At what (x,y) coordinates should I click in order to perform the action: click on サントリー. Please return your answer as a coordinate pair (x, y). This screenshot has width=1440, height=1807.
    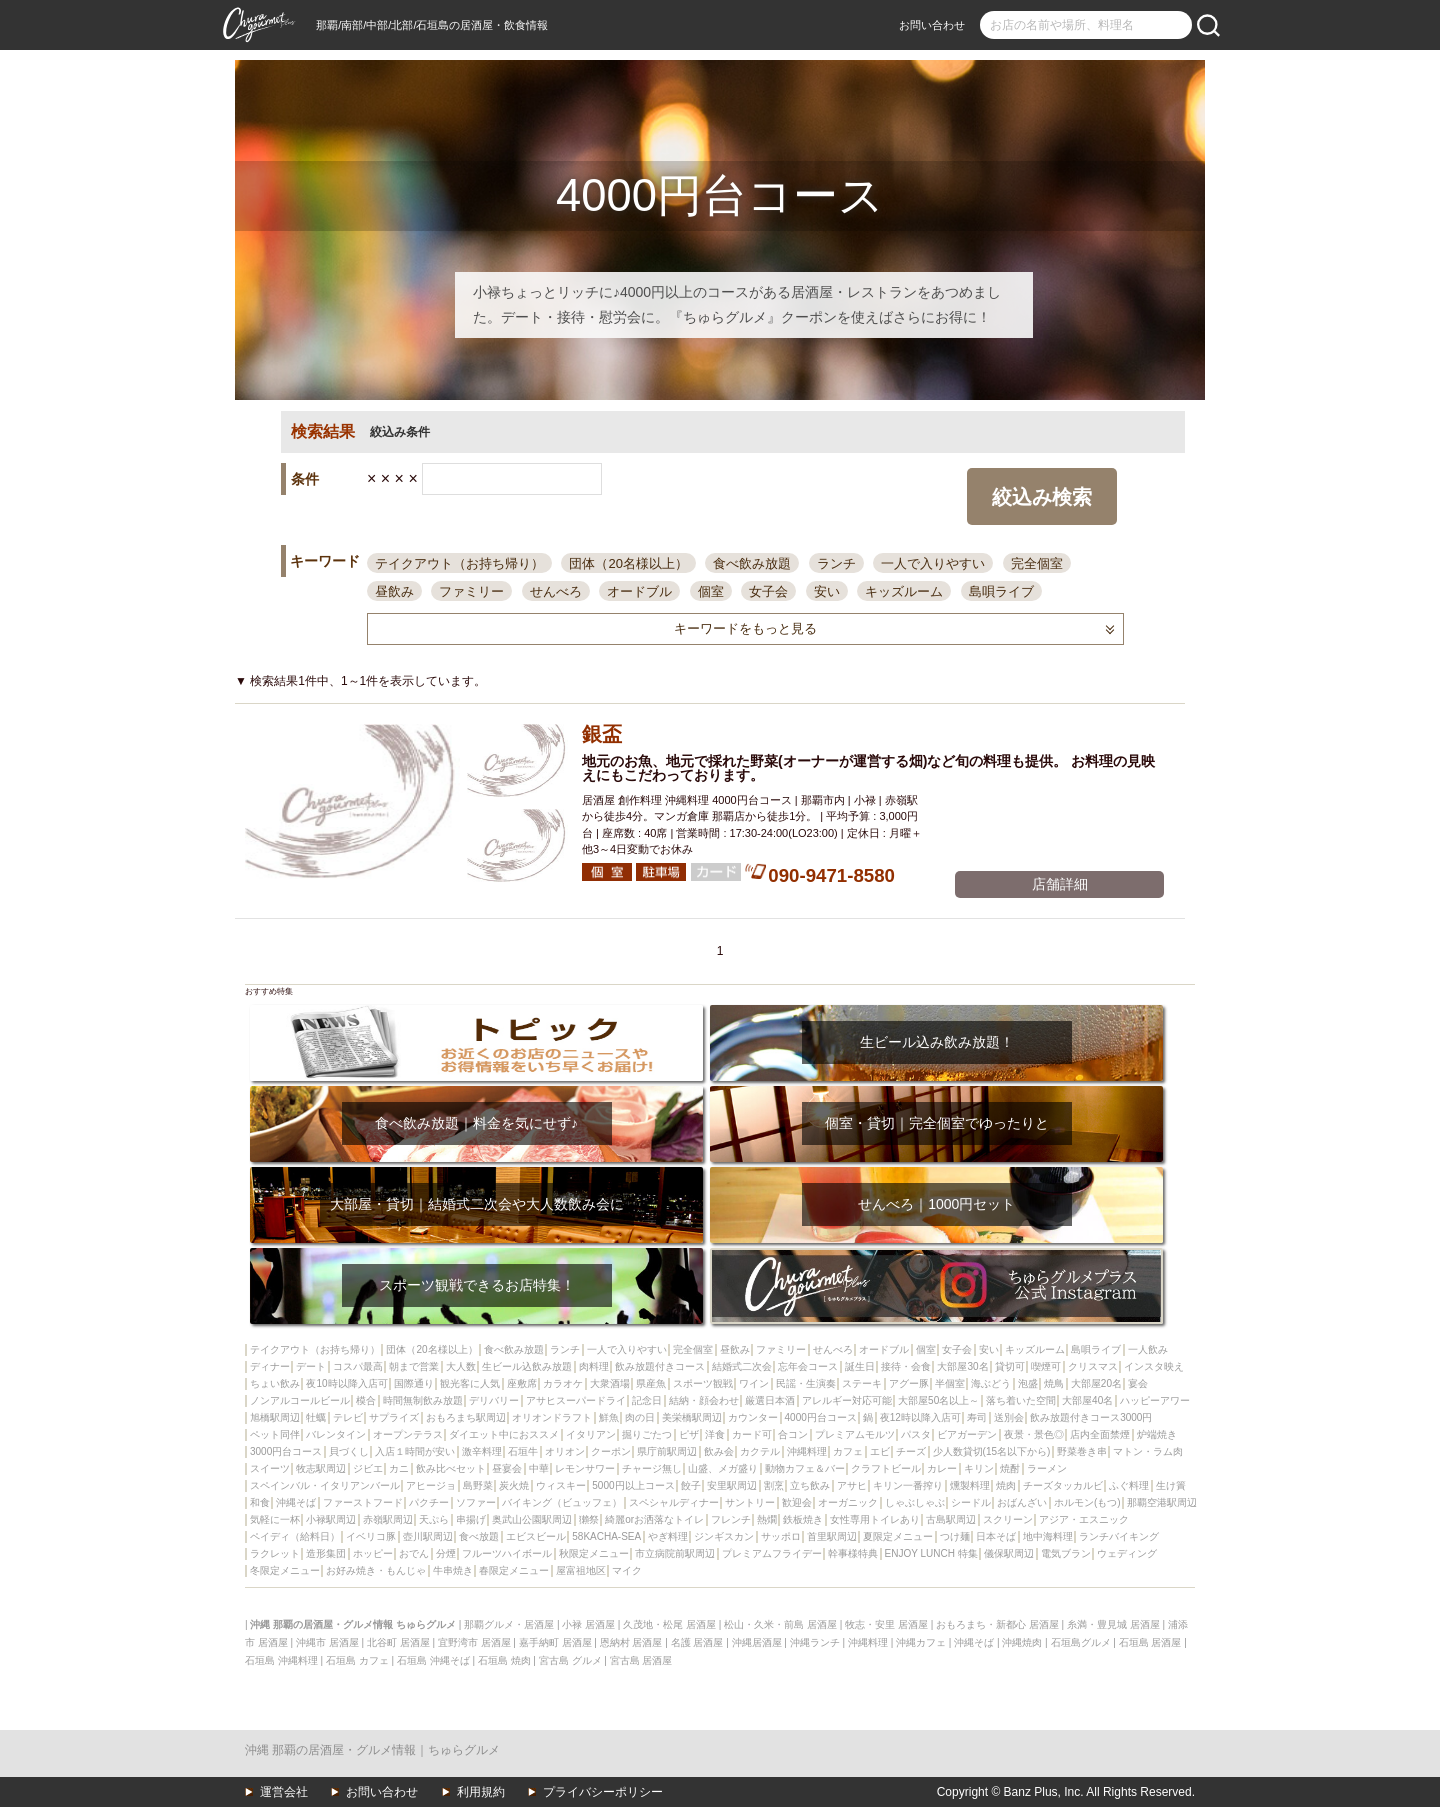
    Looking at the image, I should click on (750, 1502).